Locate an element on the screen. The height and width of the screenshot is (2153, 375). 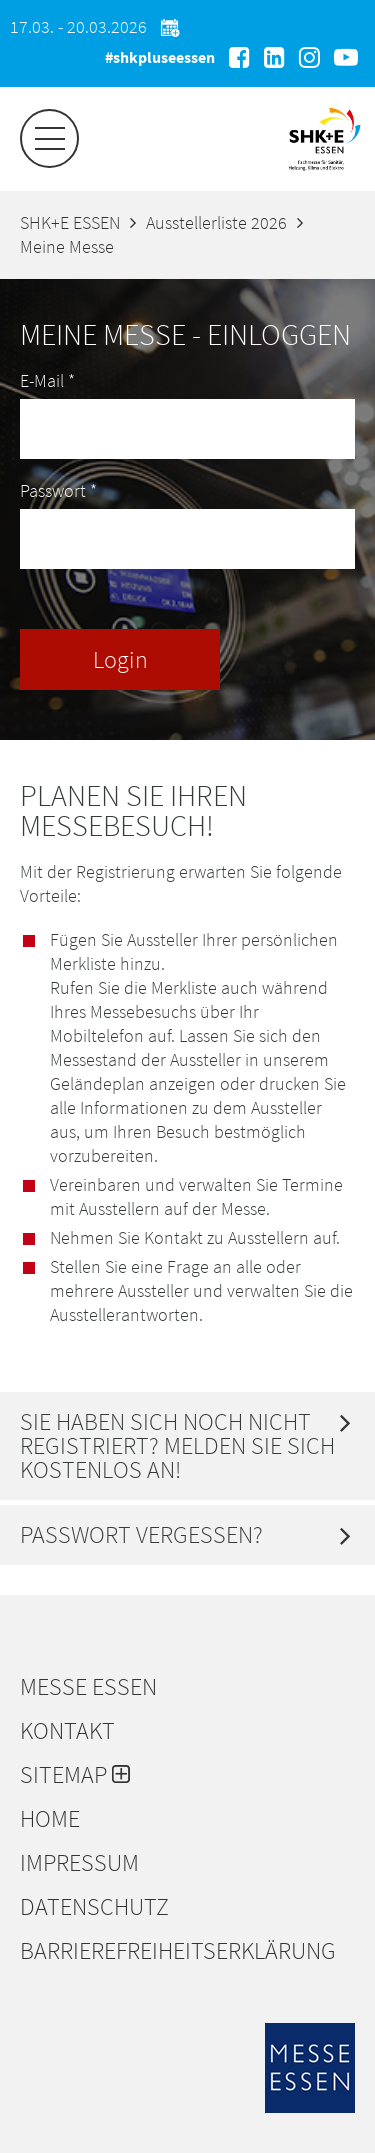
Messe Essen is located at coordinates (88, 1687).